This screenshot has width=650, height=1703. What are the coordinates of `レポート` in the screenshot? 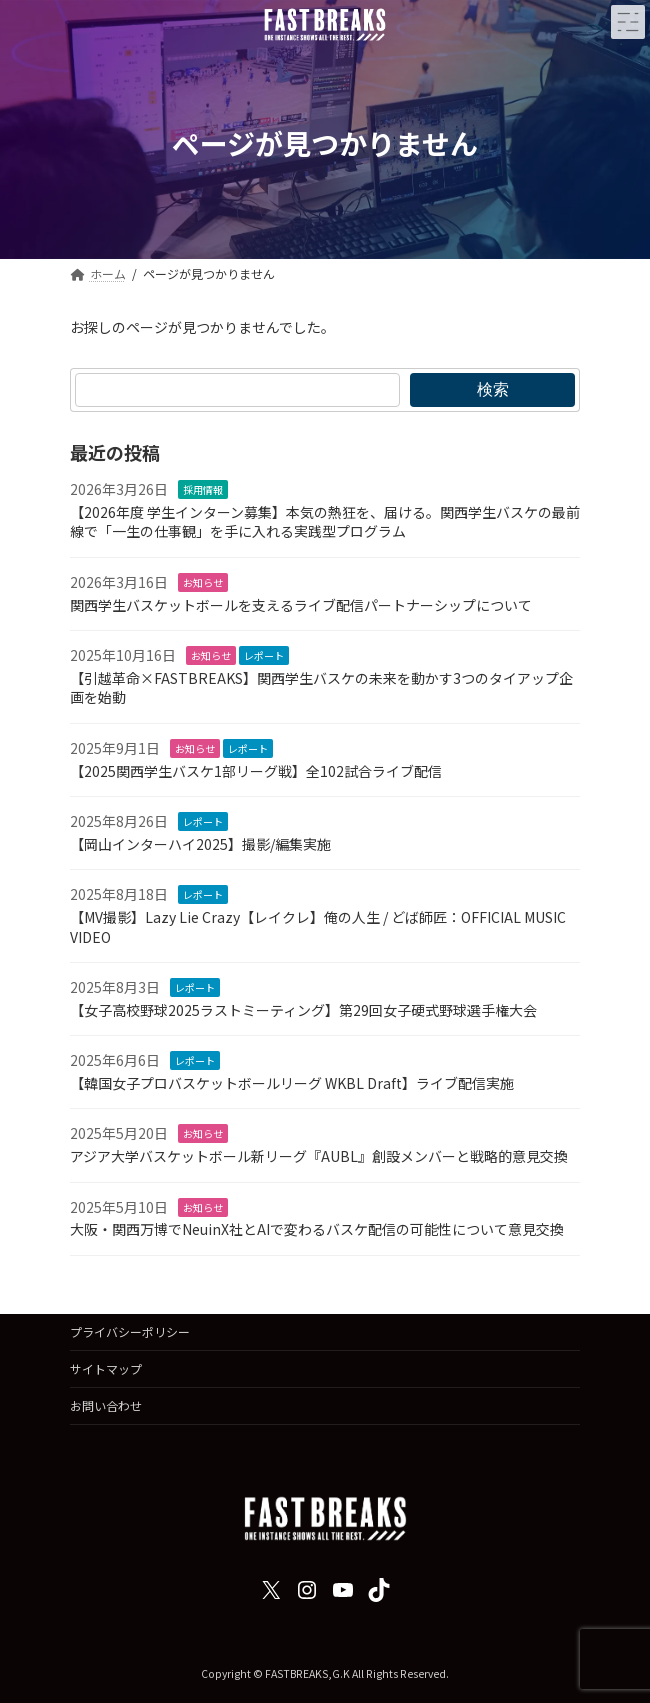 It's located at (264, 655).